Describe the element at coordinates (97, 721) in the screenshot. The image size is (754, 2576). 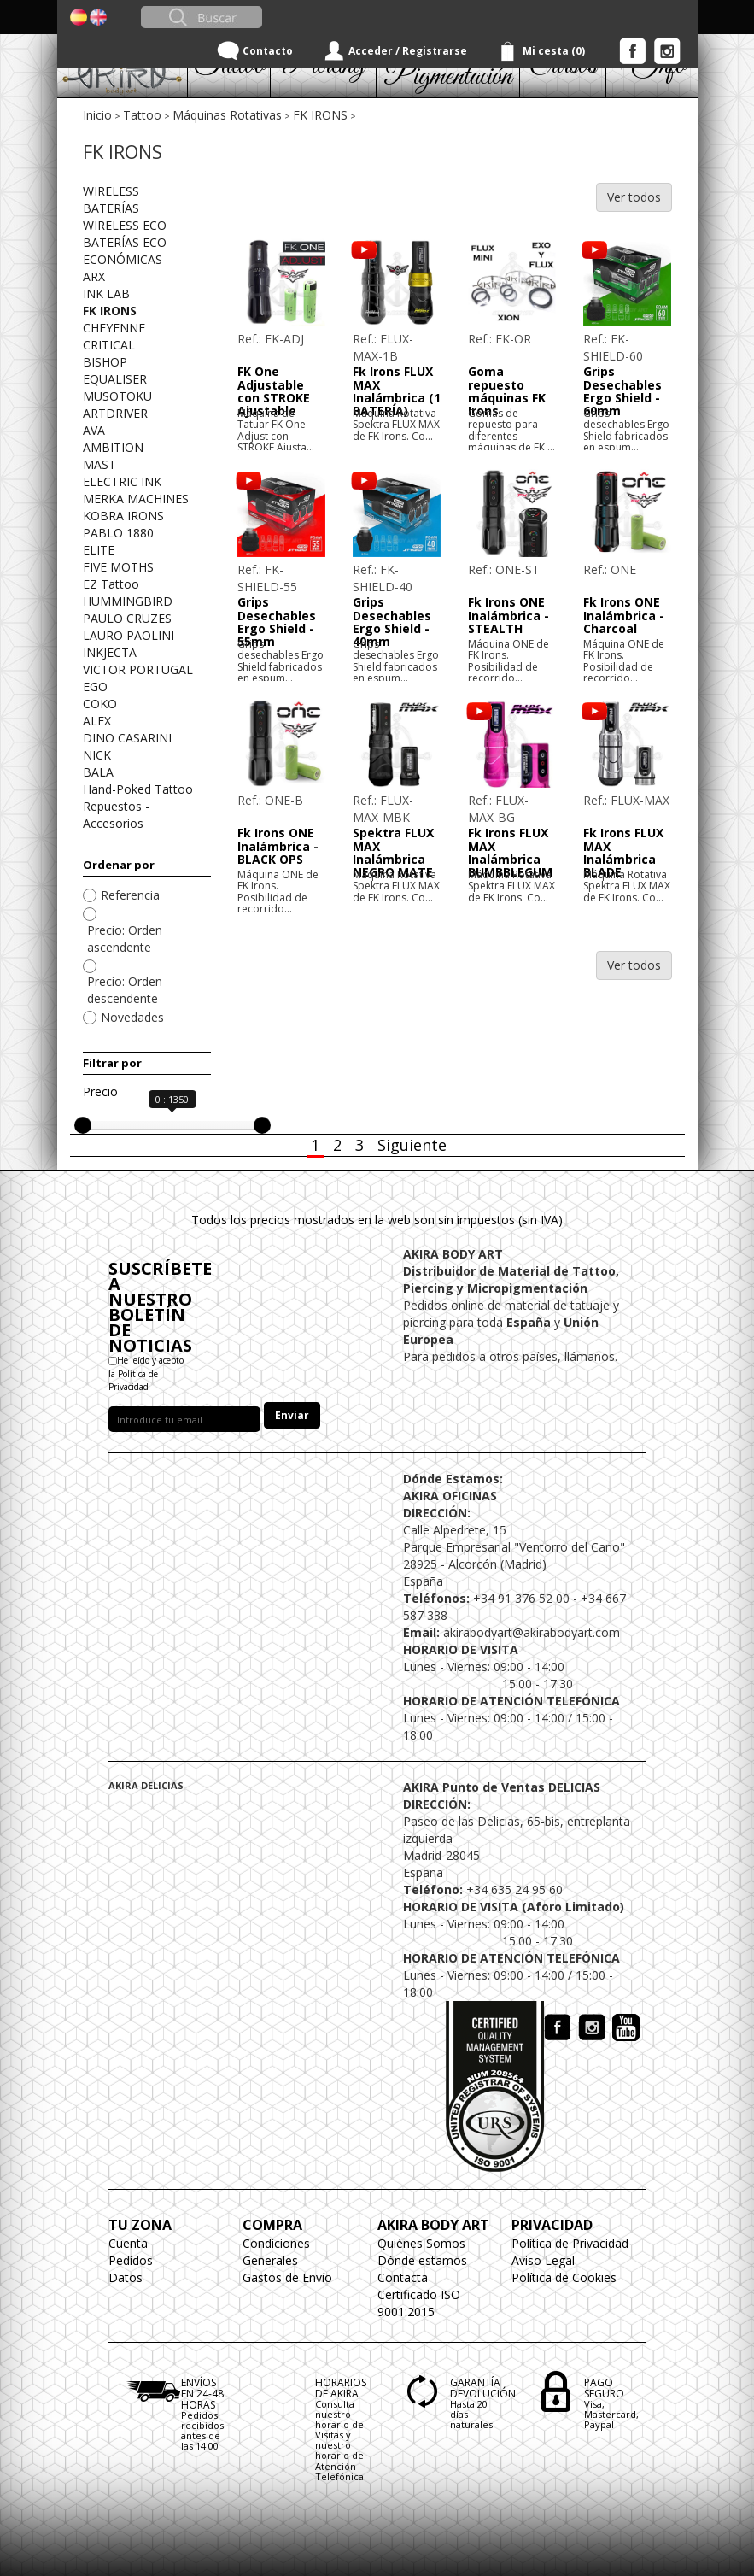
I see `ALEX` at that location.